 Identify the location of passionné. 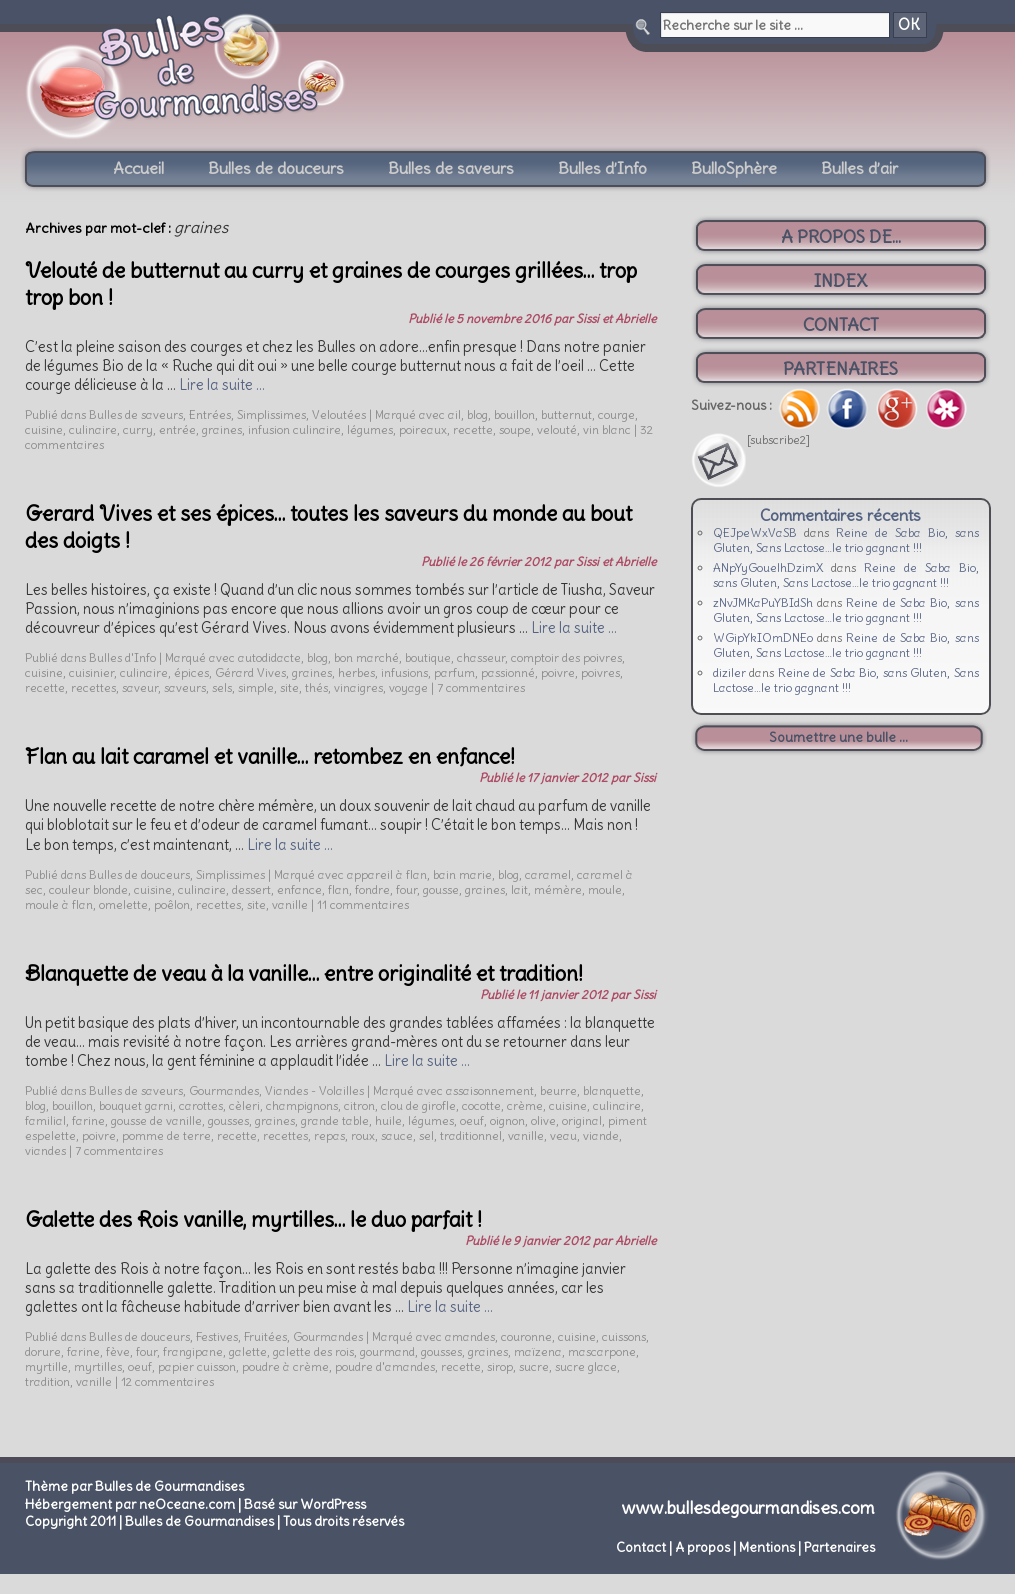
(508, 672).